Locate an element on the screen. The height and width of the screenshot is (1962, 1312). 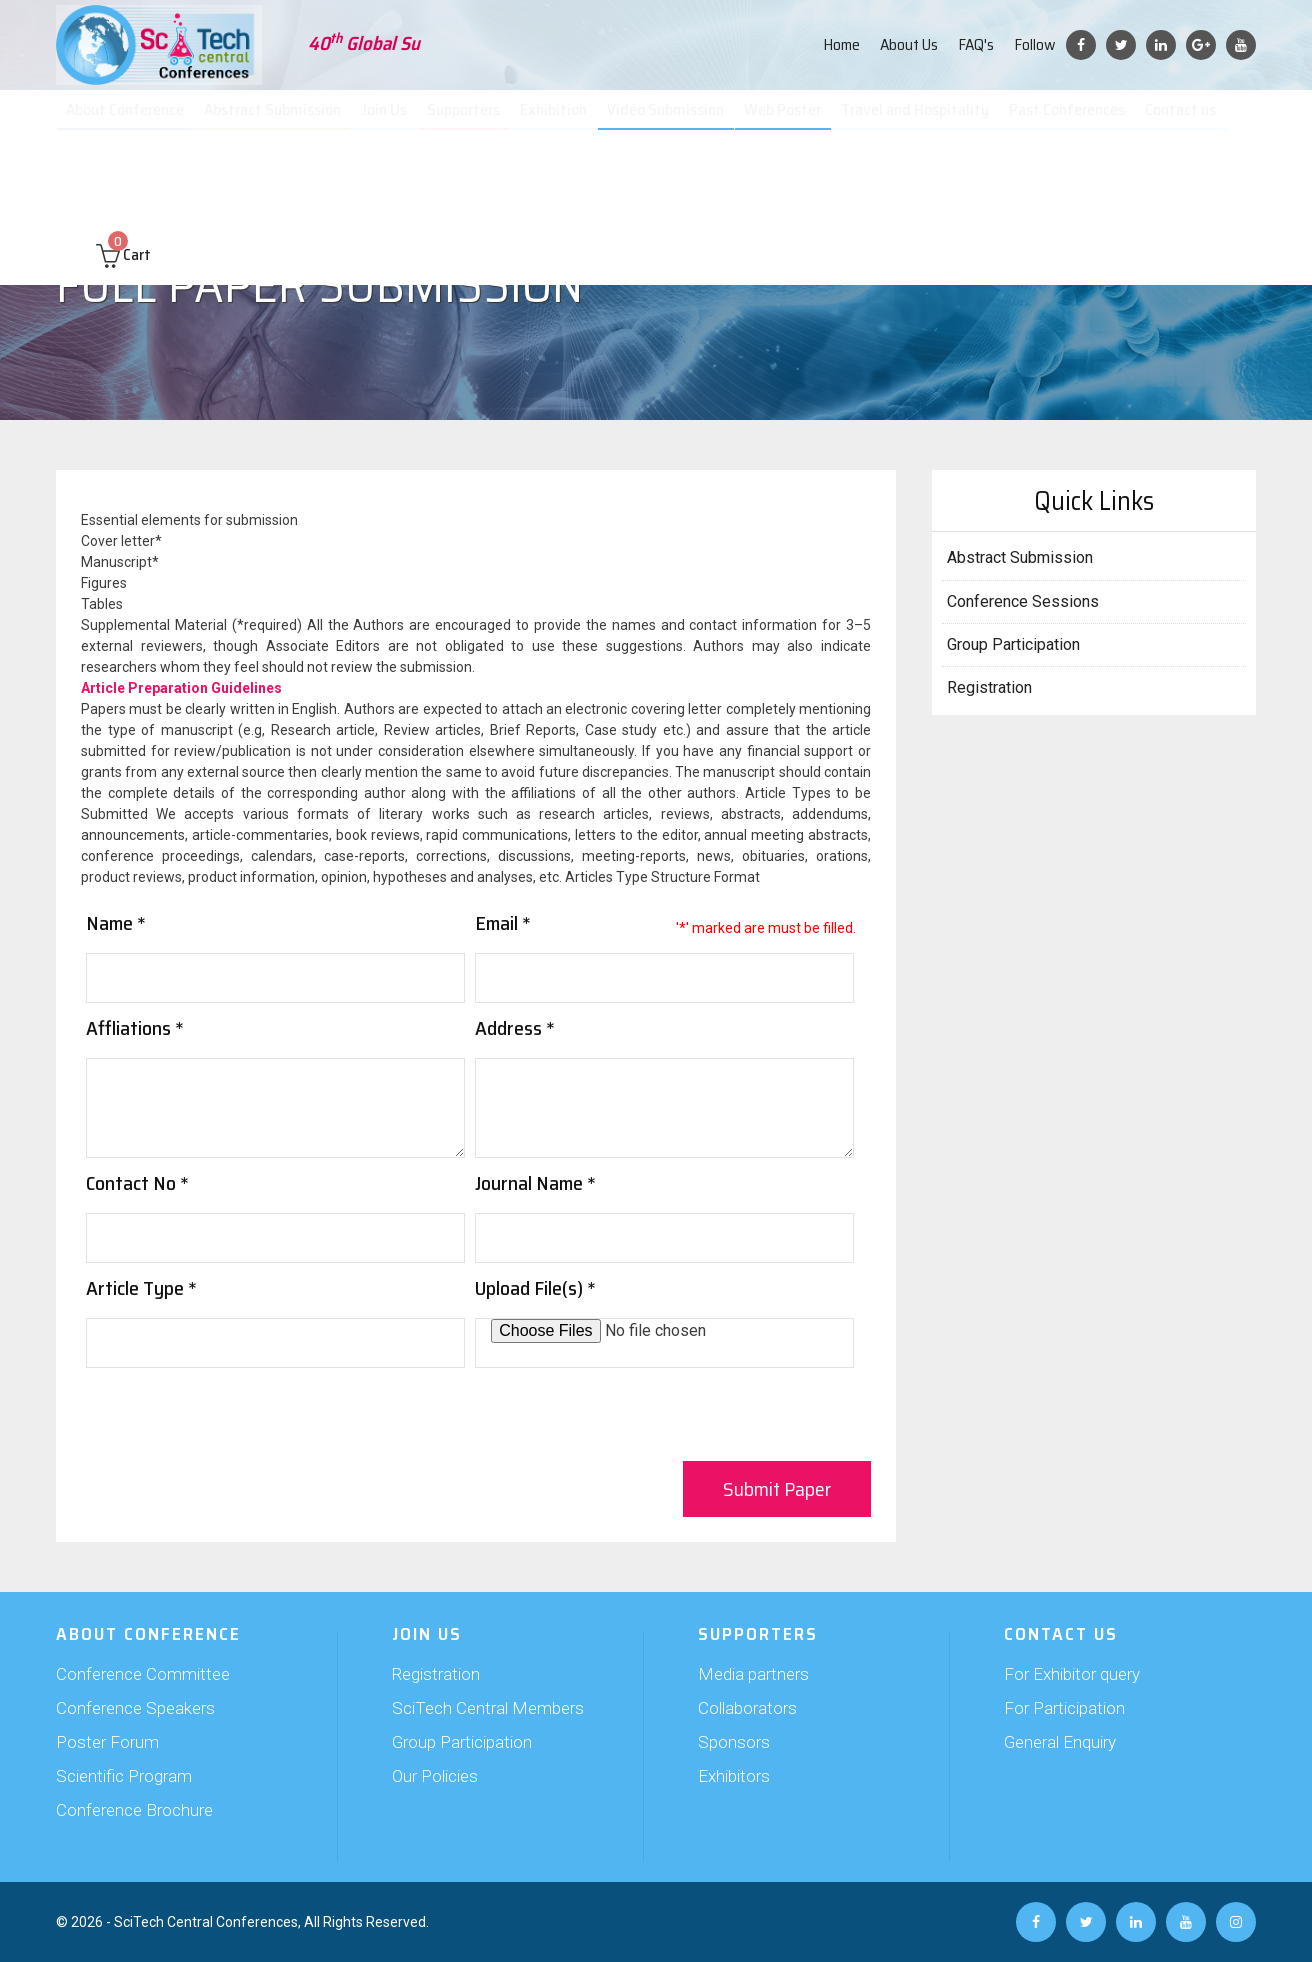
Cart is located at coordinates (123, 181).